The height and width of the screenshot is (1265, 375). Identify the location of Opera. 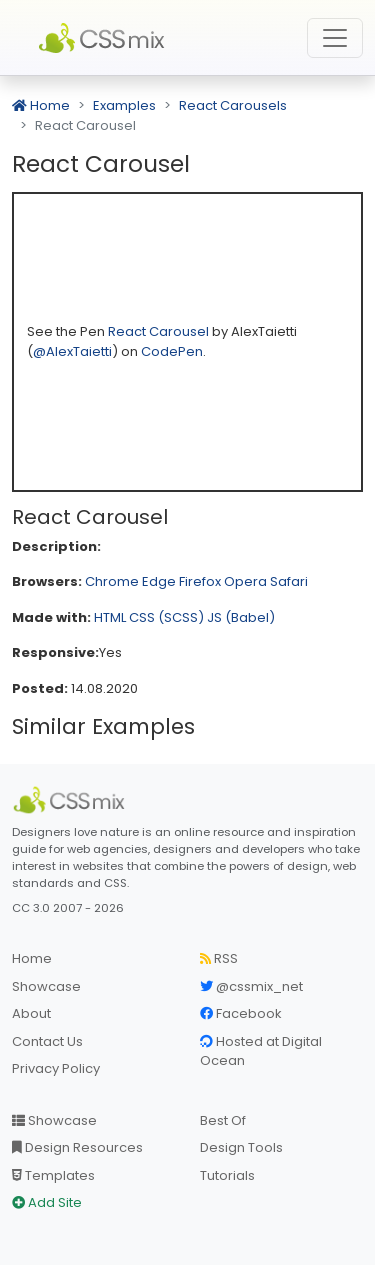
(245, 581).